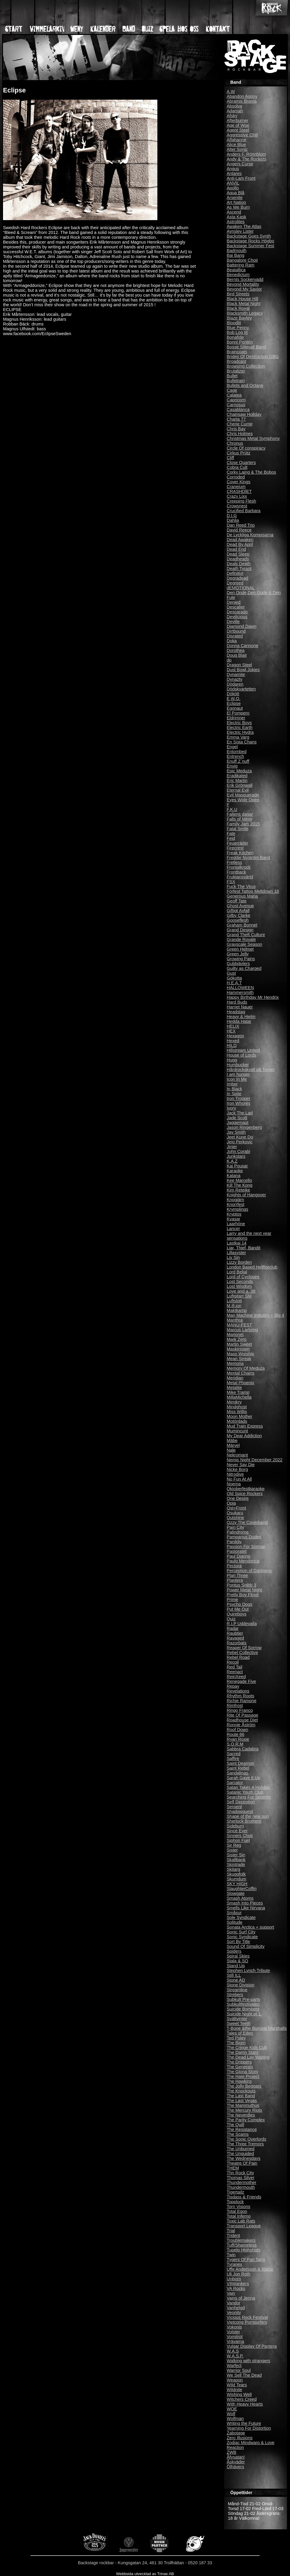 This screenshot has width=290, height=2576. I want to click on Hexed, so click(233, 1040).